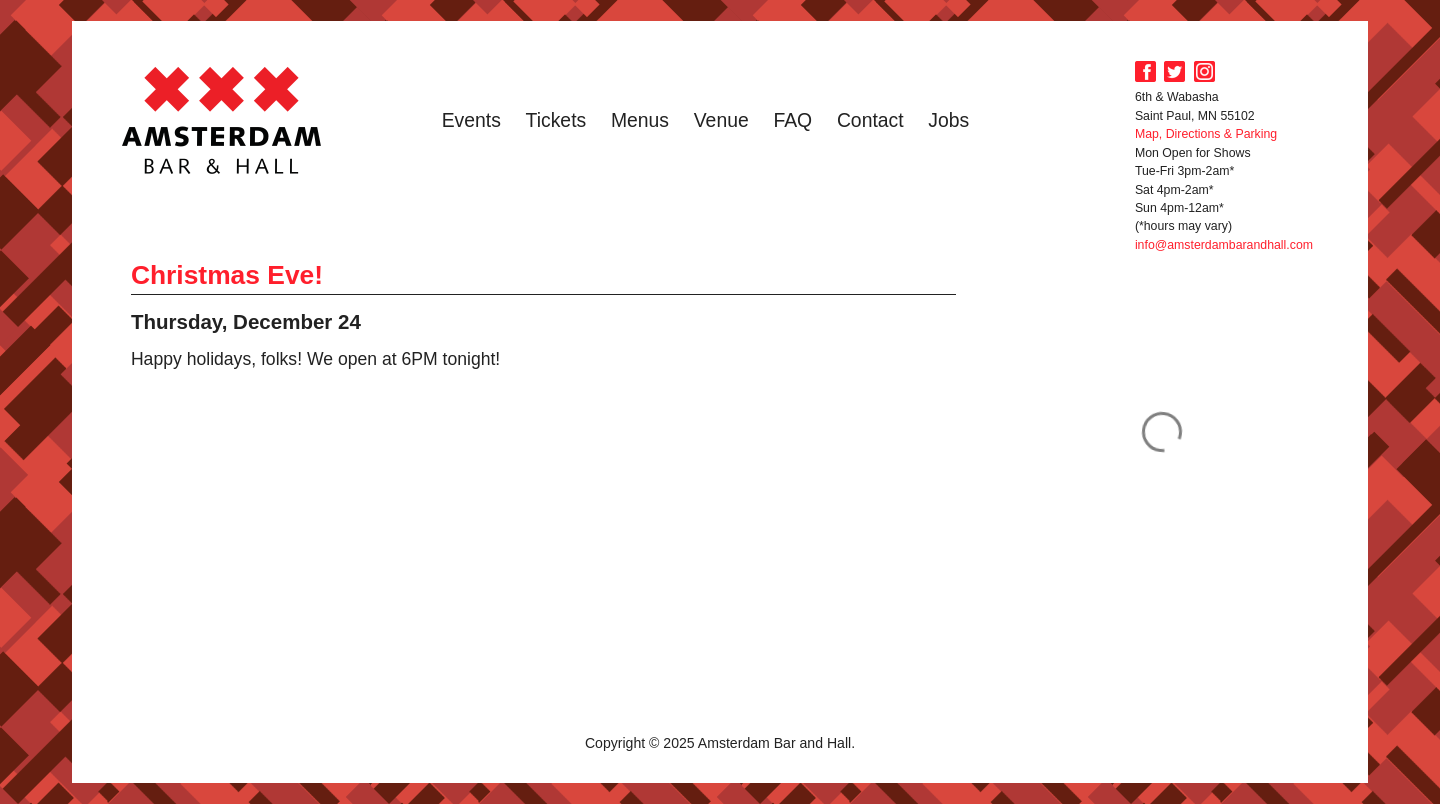 The width and height of the screenshot is (1440, 804). What do you see at coordinates (721, 120) in the screenshot?
I see `Venue` at bounding box center [721, 120].